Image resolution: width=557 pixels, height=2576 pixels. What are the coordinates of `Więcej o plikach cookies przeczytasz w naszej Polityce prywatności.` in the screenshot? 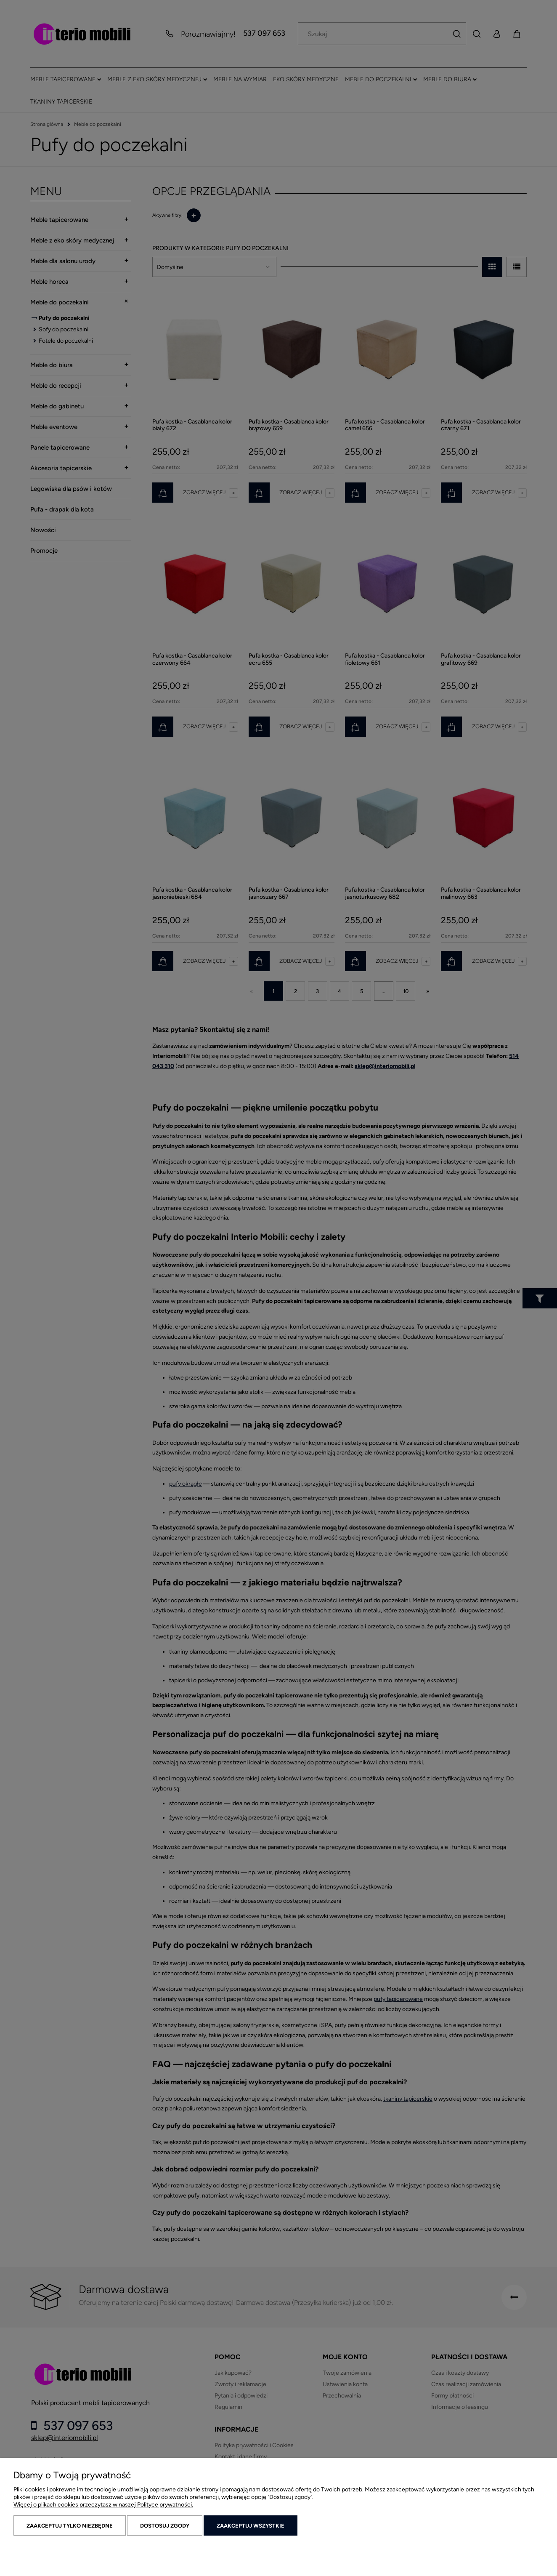 It's located at (103, 2504).